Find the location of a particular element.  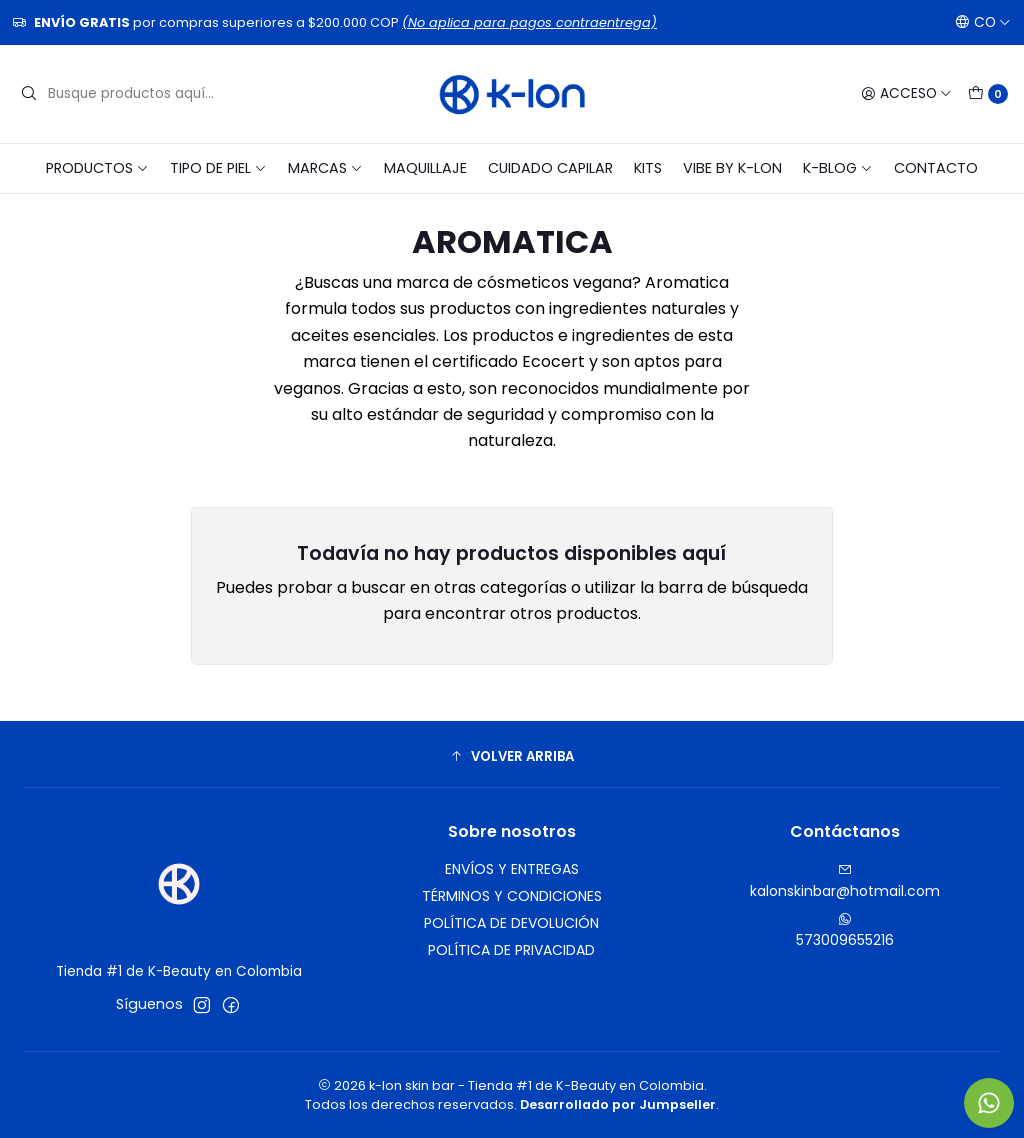

[Idiomas] is located at coordinates (983, 22).